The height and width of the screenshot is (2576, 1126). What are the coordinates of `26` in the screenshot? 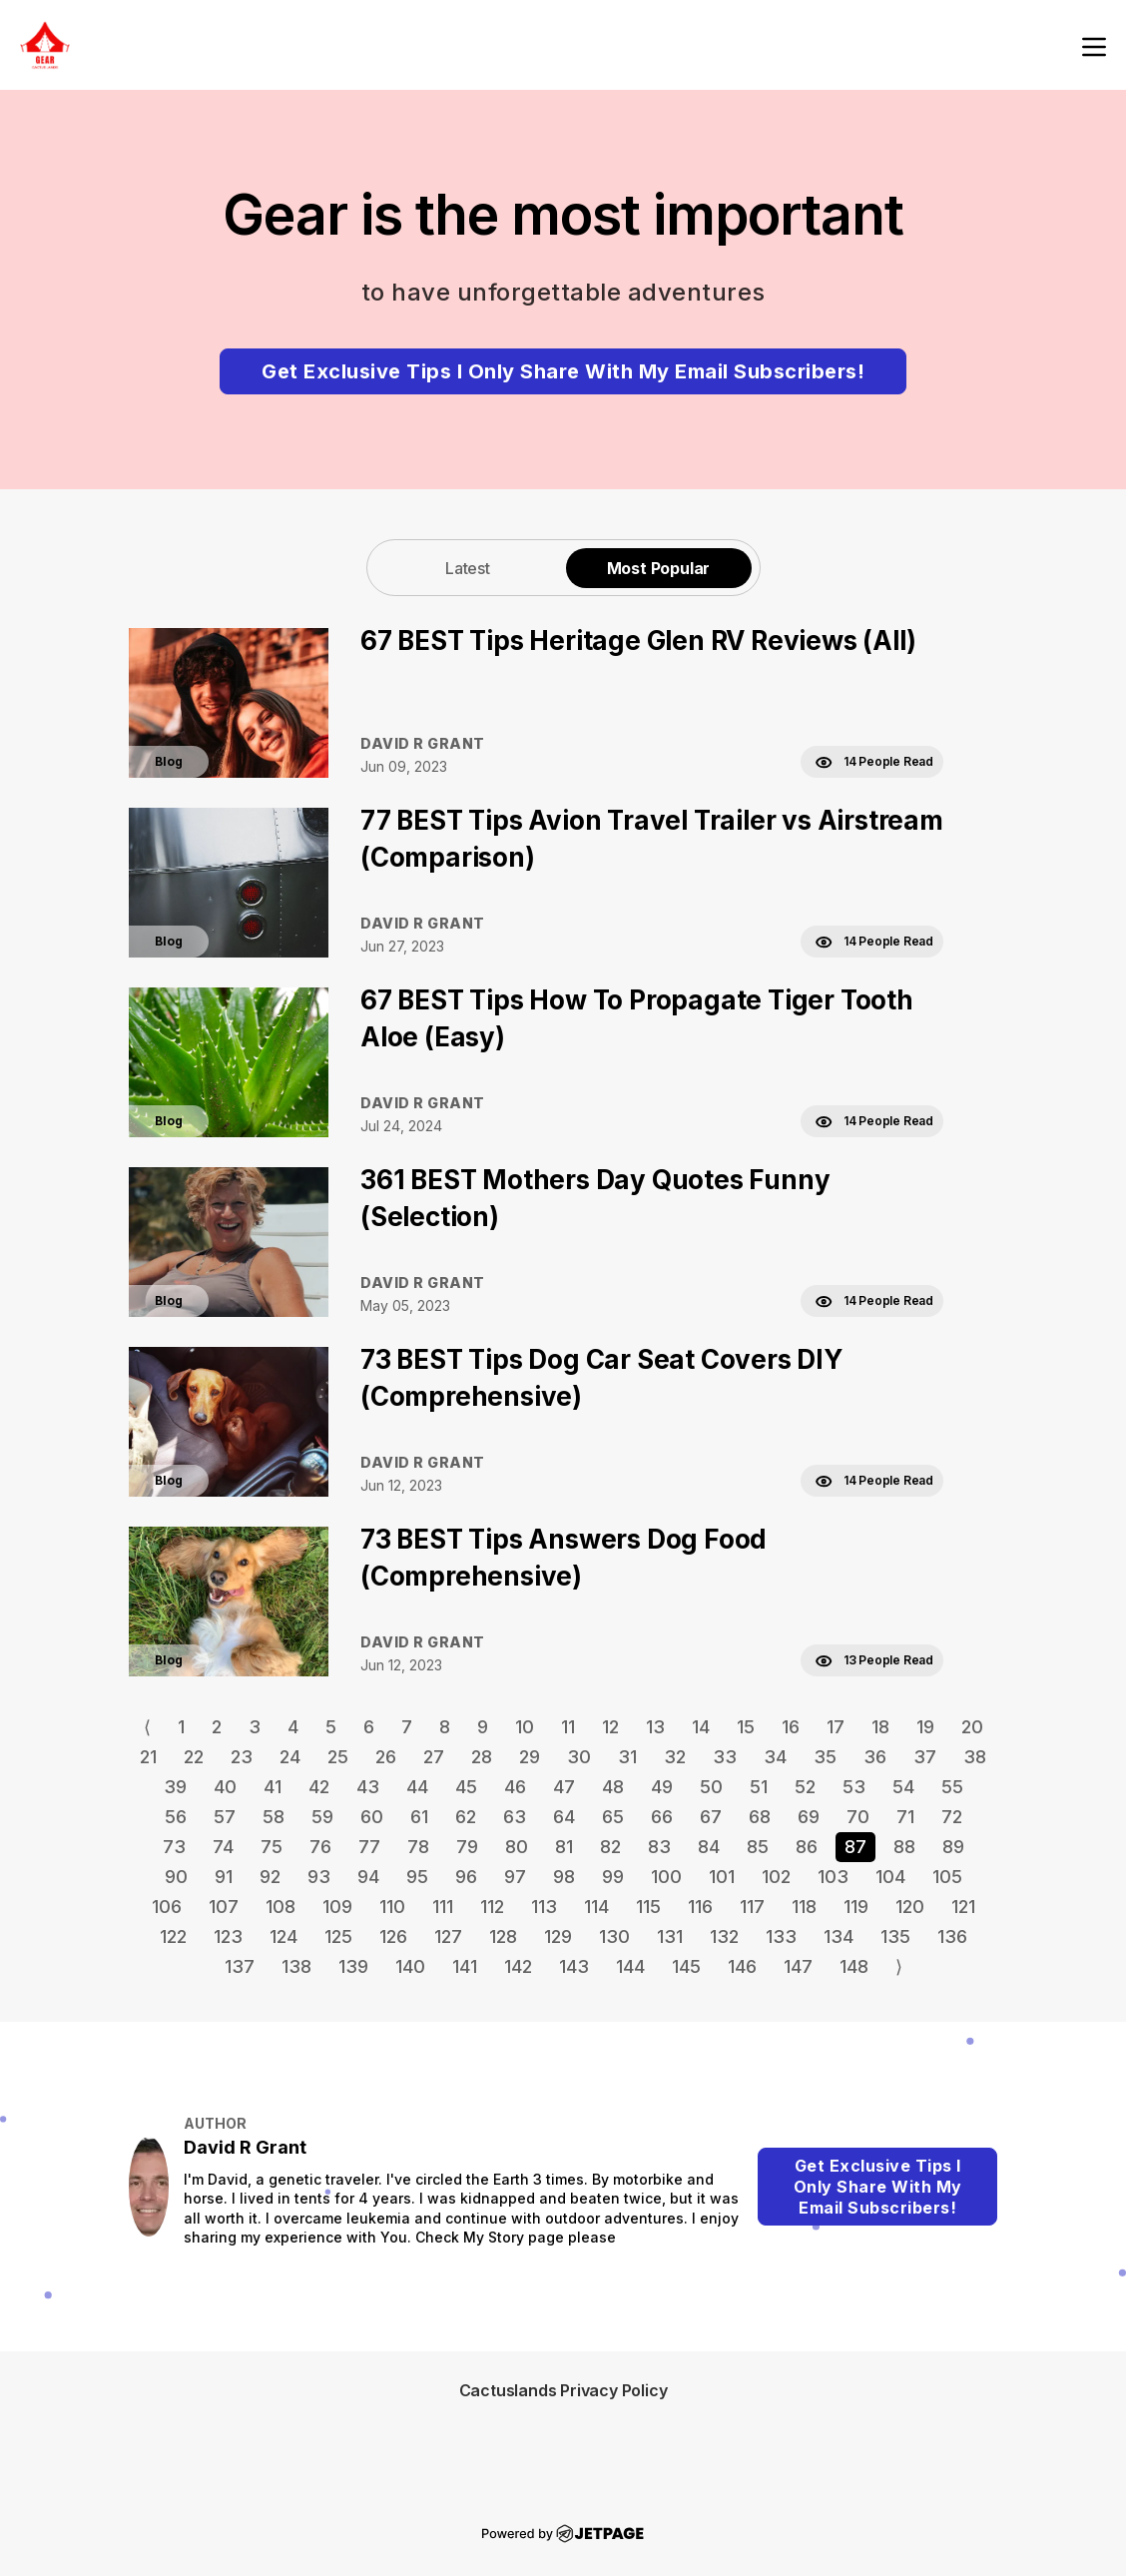 It's located at (385, 1756).